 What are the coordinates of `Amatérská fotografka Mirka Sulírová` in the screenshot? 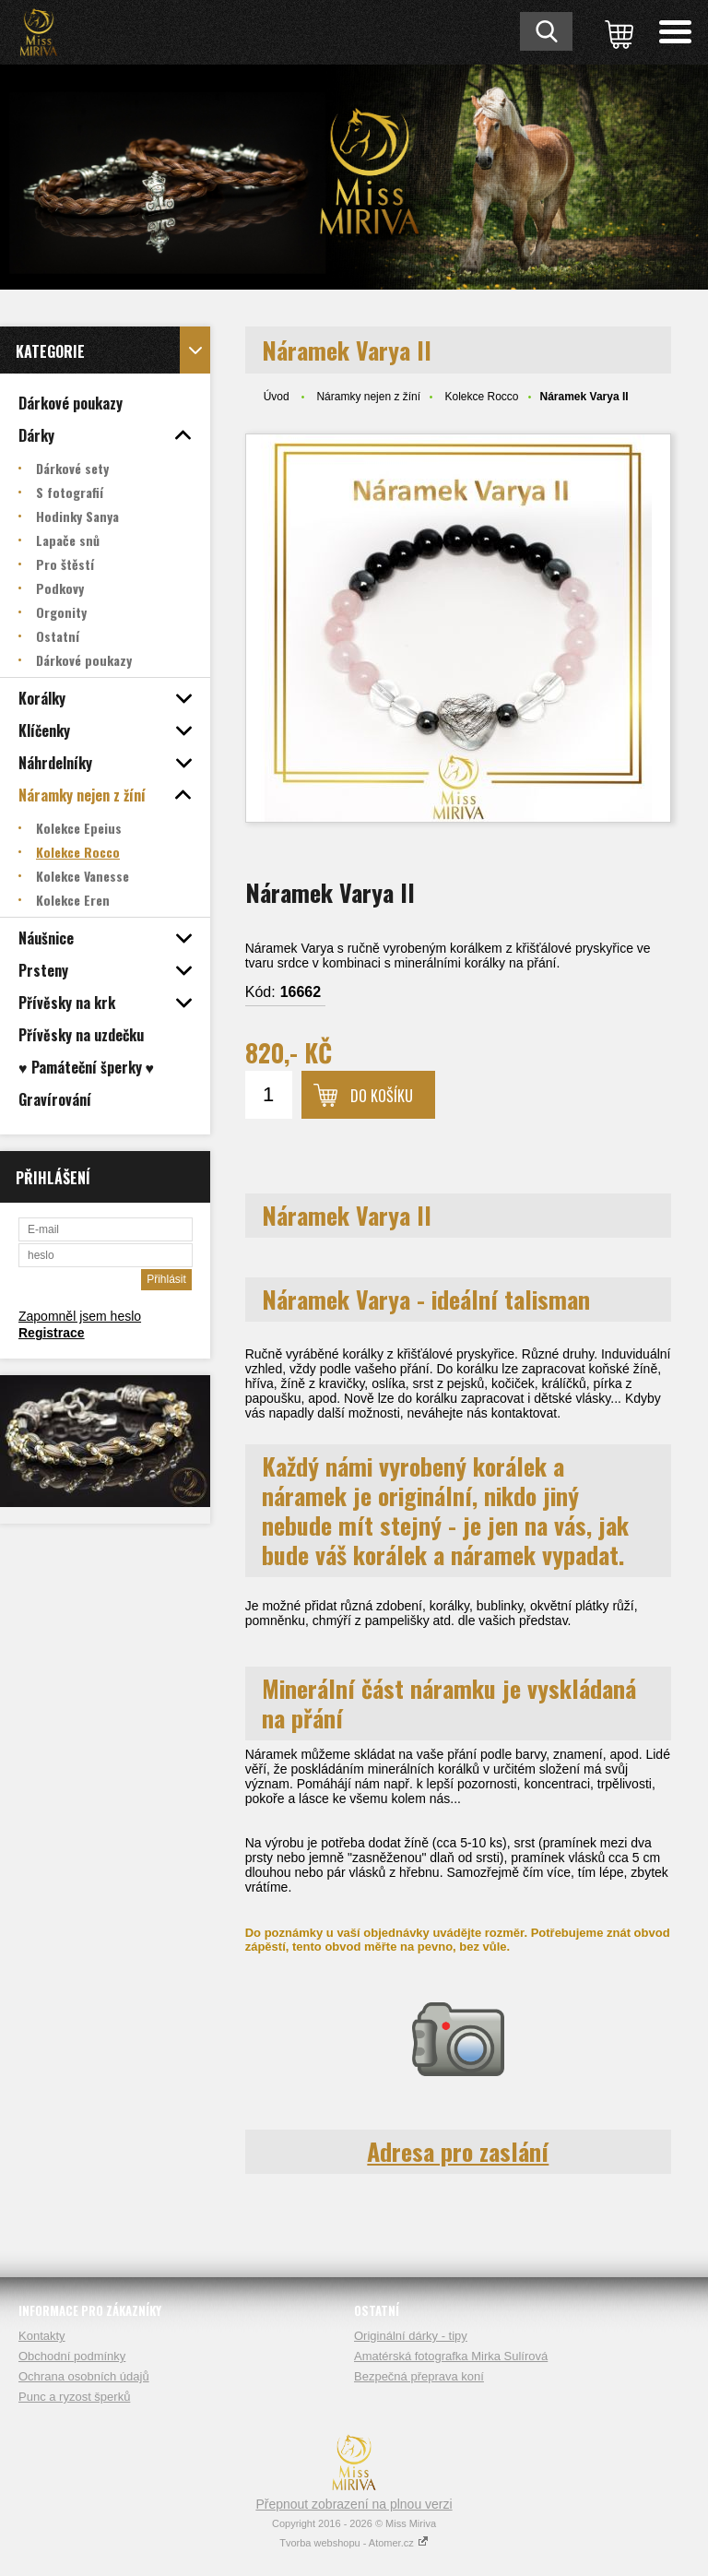 It's located at (451, 2356).